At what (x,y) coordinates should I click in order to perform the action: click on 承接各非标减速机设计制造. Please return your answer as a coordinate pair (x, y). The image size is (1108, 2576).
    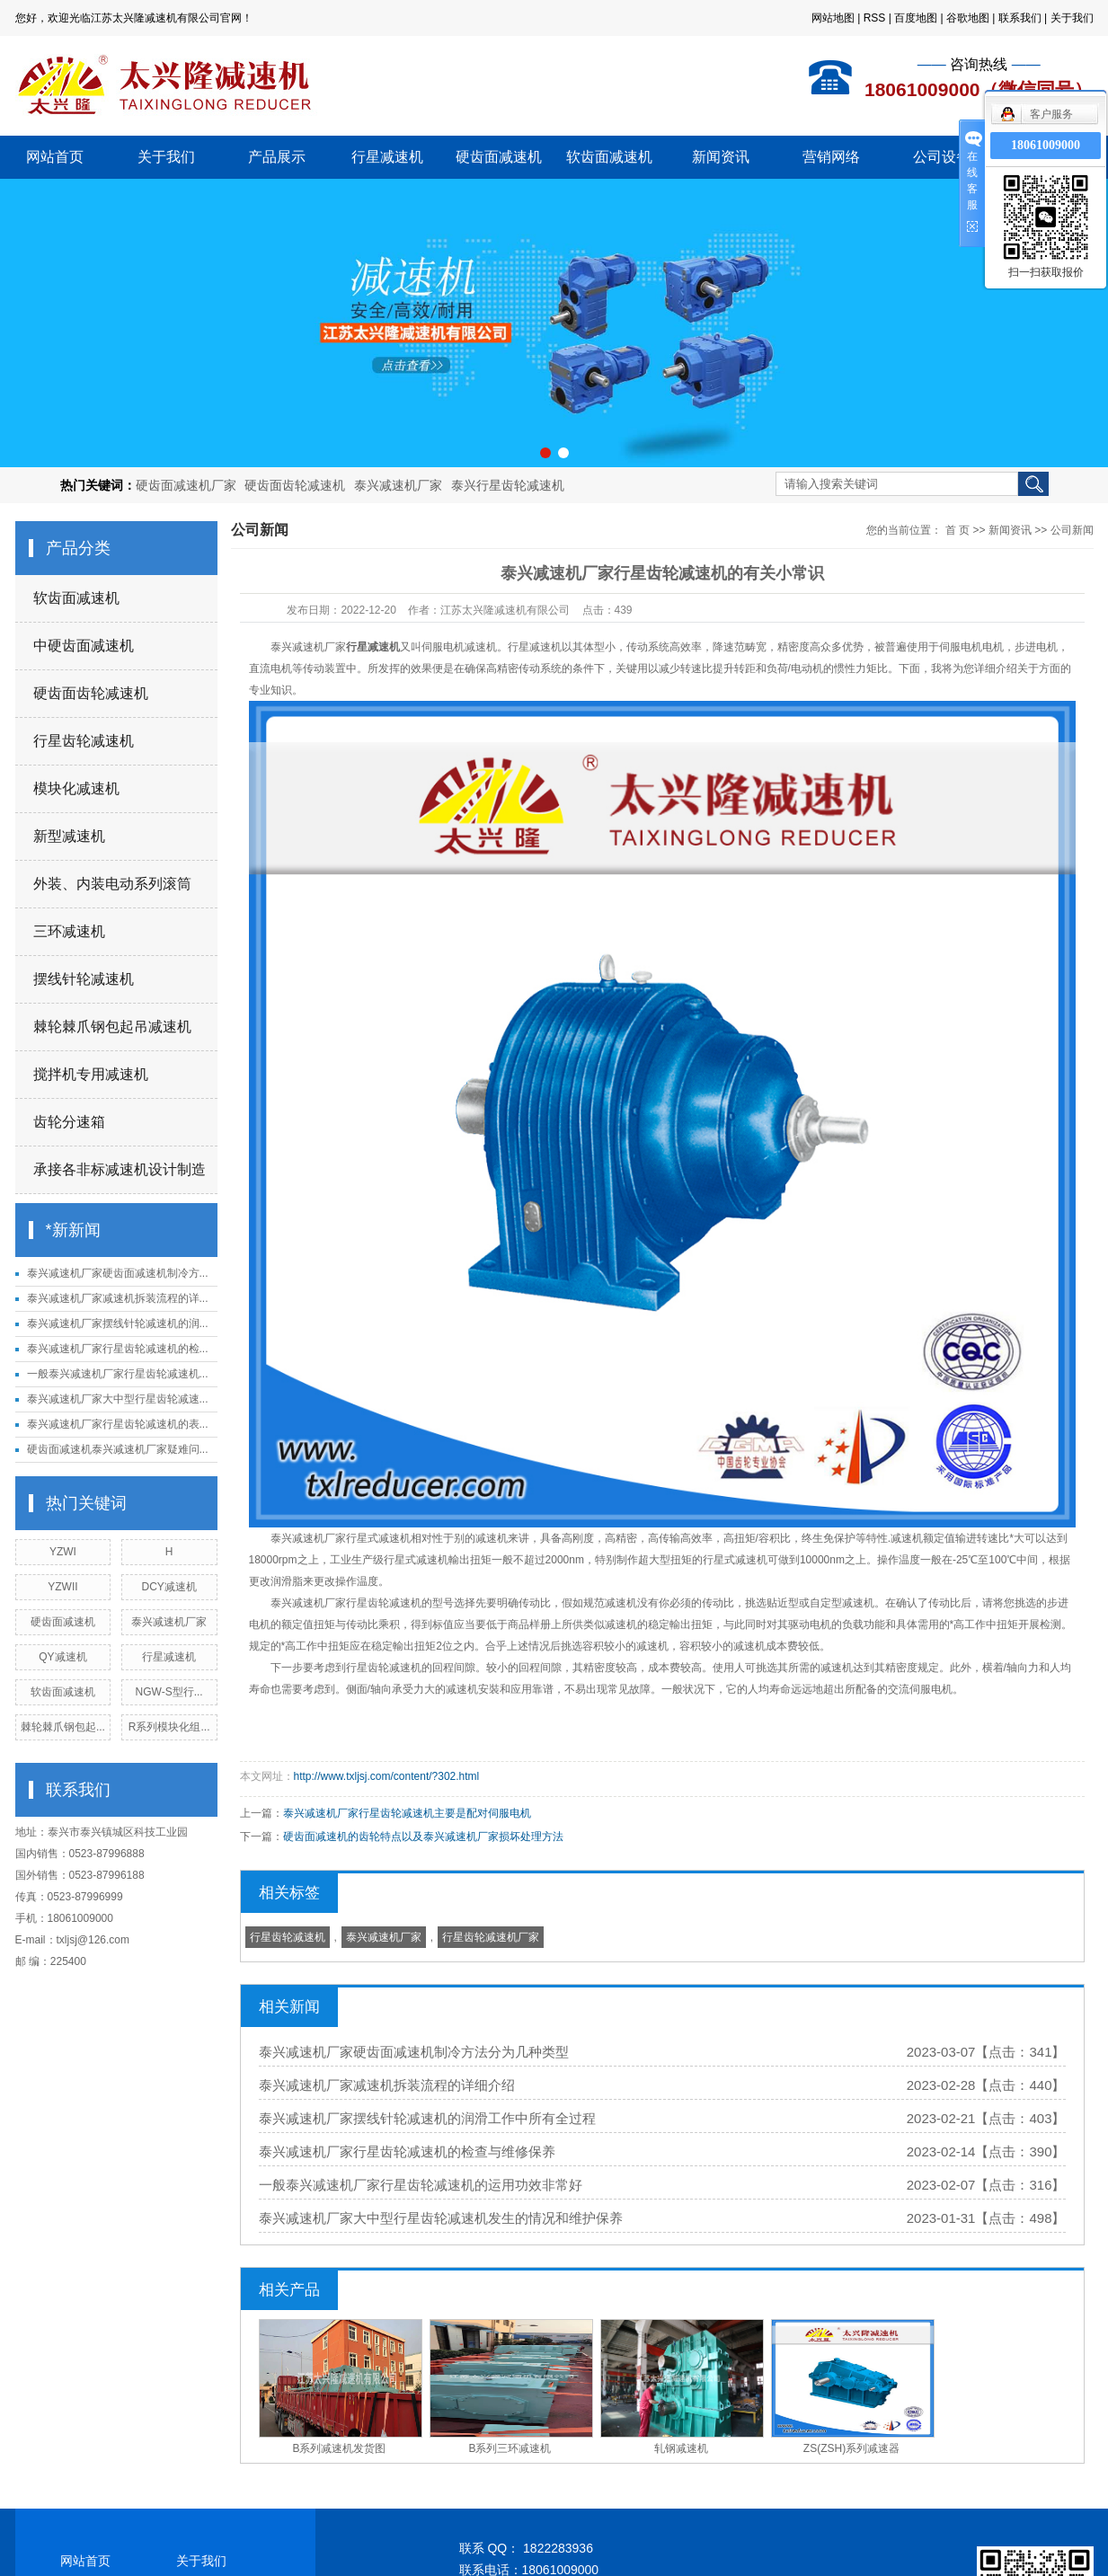
    Looking at the image, I should click on (119, 1169).